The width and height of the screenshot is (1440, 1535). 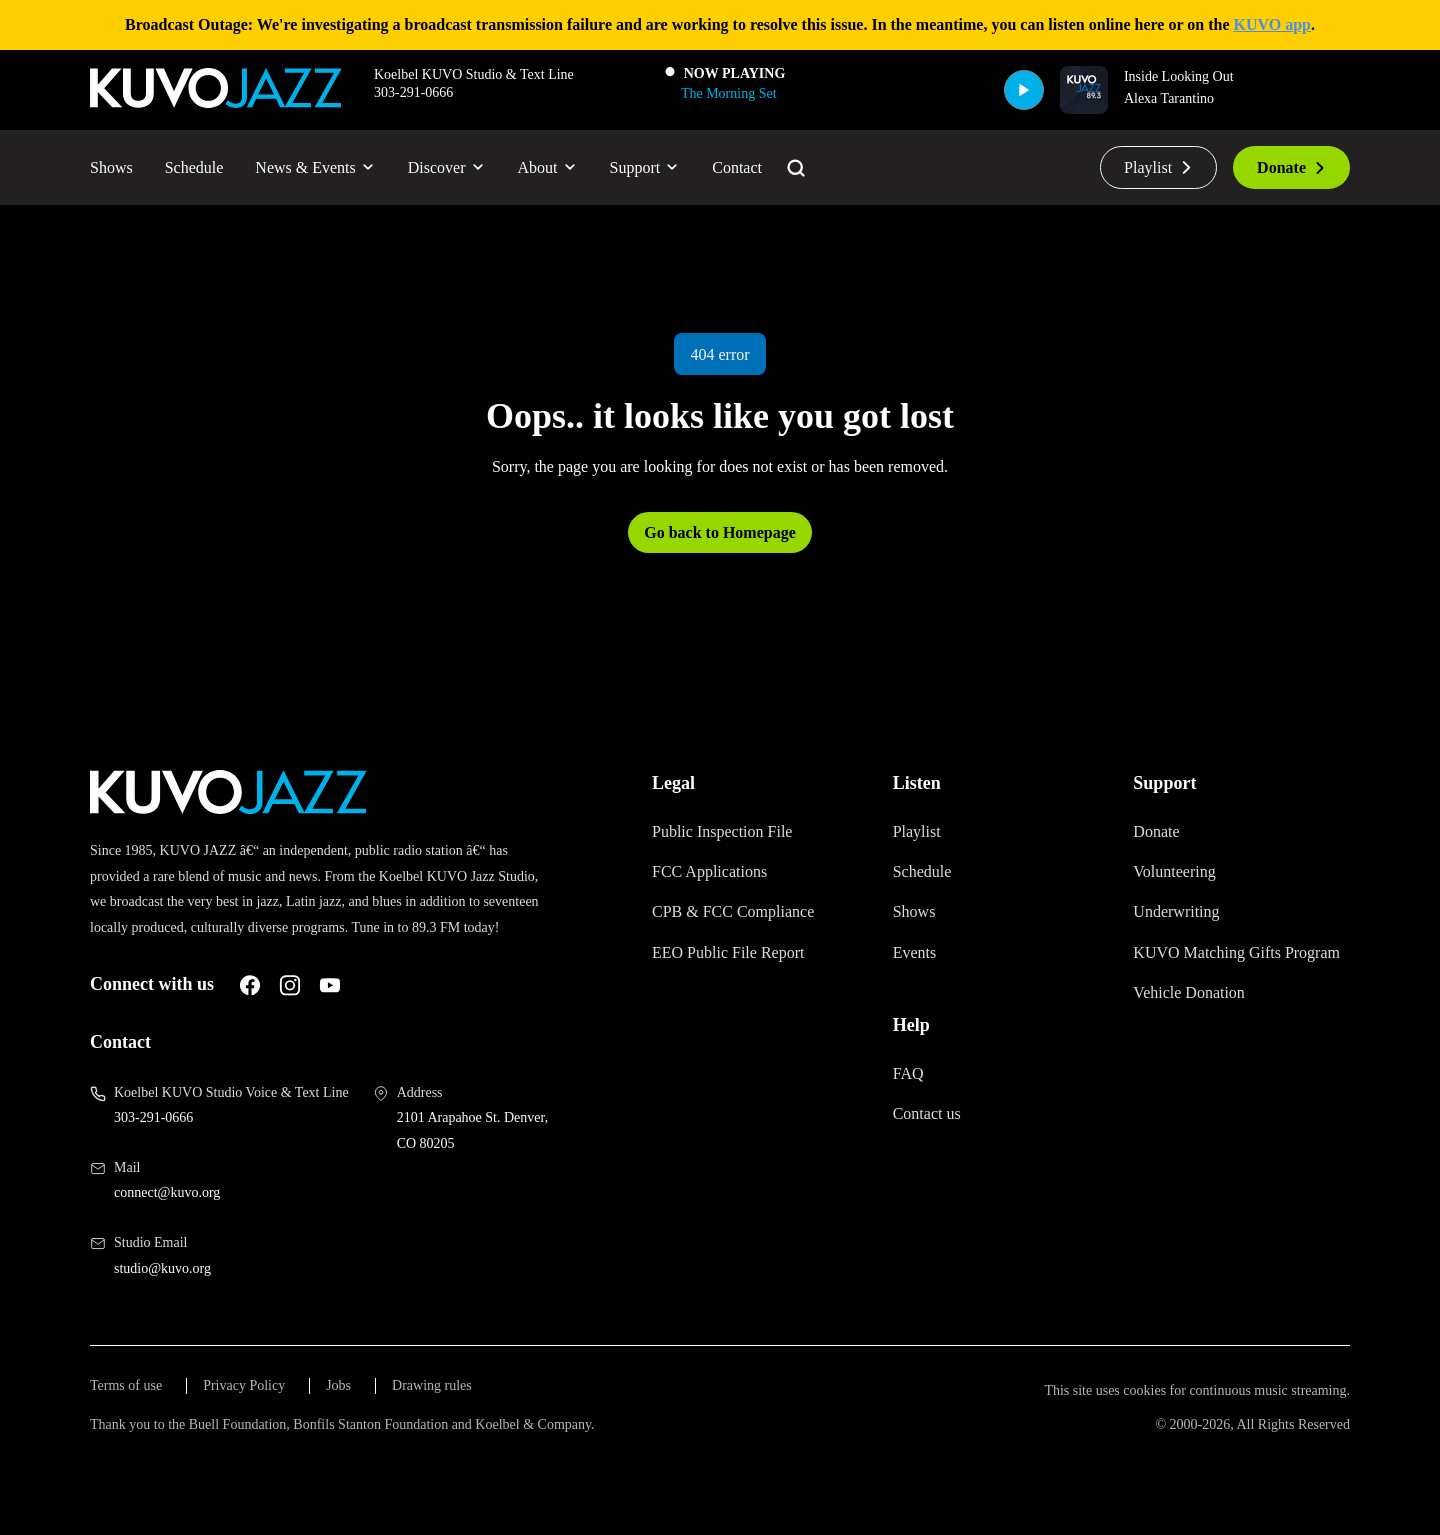 I want to click on FCC Applications, so click(x=718, y=879).